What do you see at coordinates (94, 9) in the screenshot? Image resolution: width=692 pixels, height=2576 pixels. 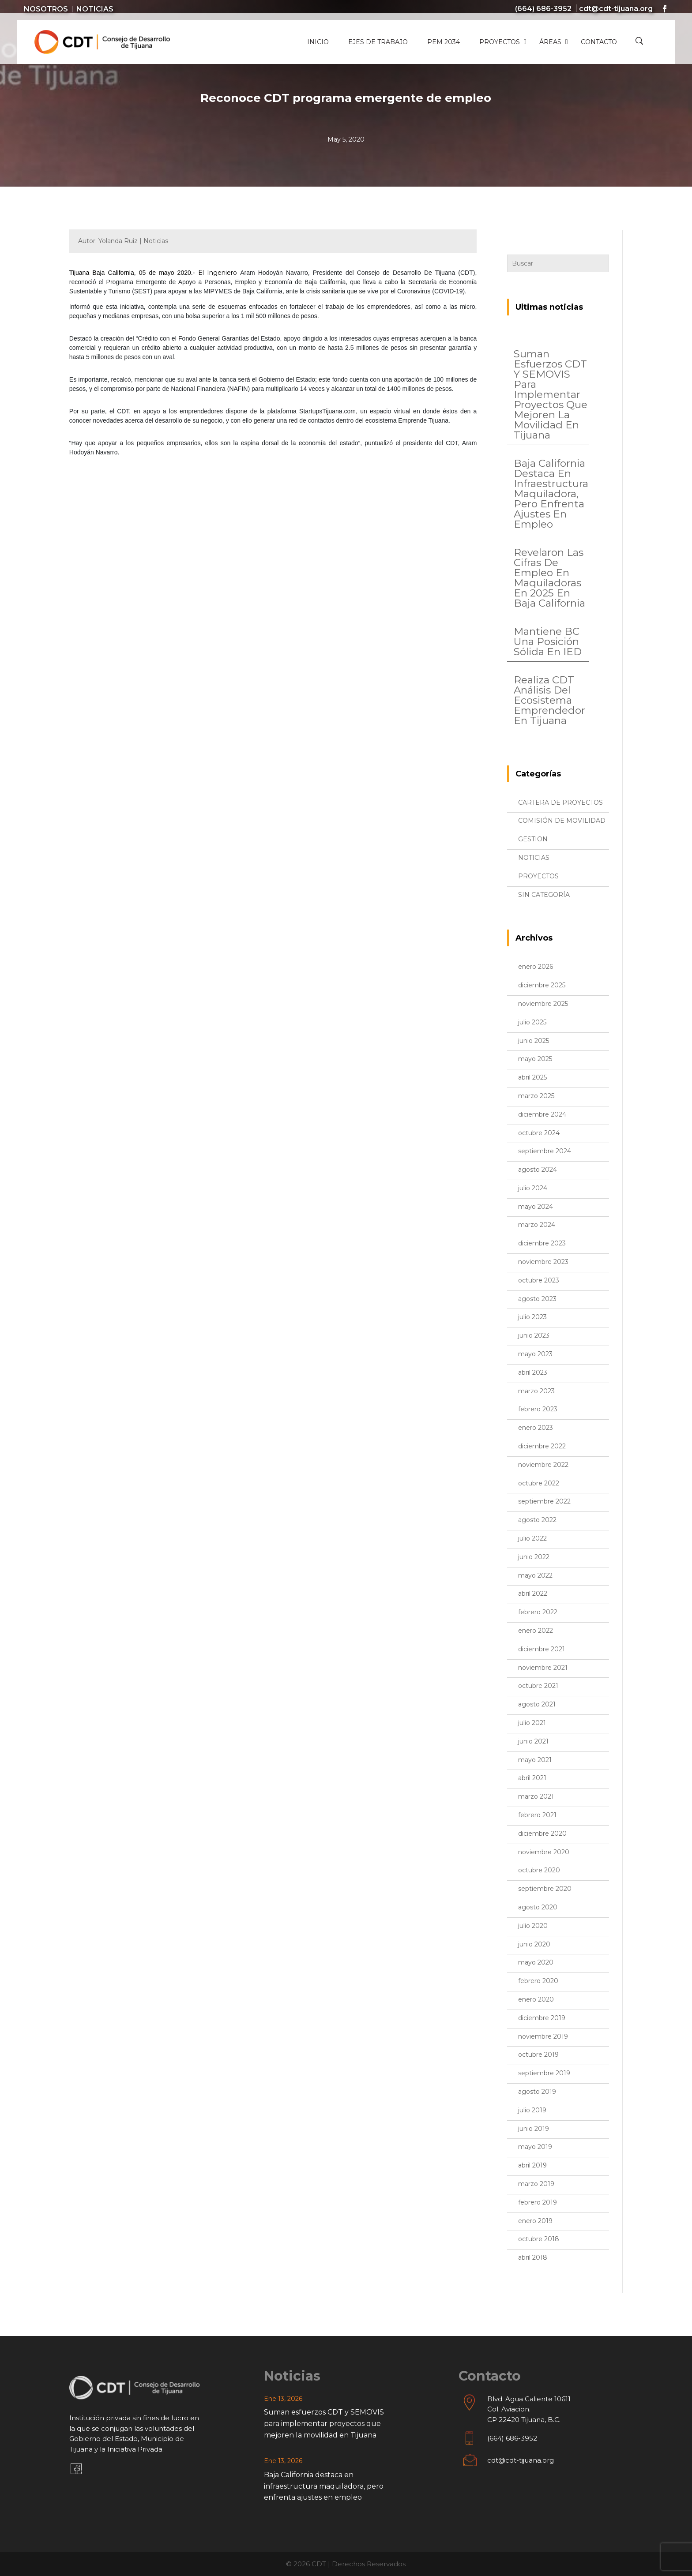 I see `Noticias` at bounding box center [94, 9].